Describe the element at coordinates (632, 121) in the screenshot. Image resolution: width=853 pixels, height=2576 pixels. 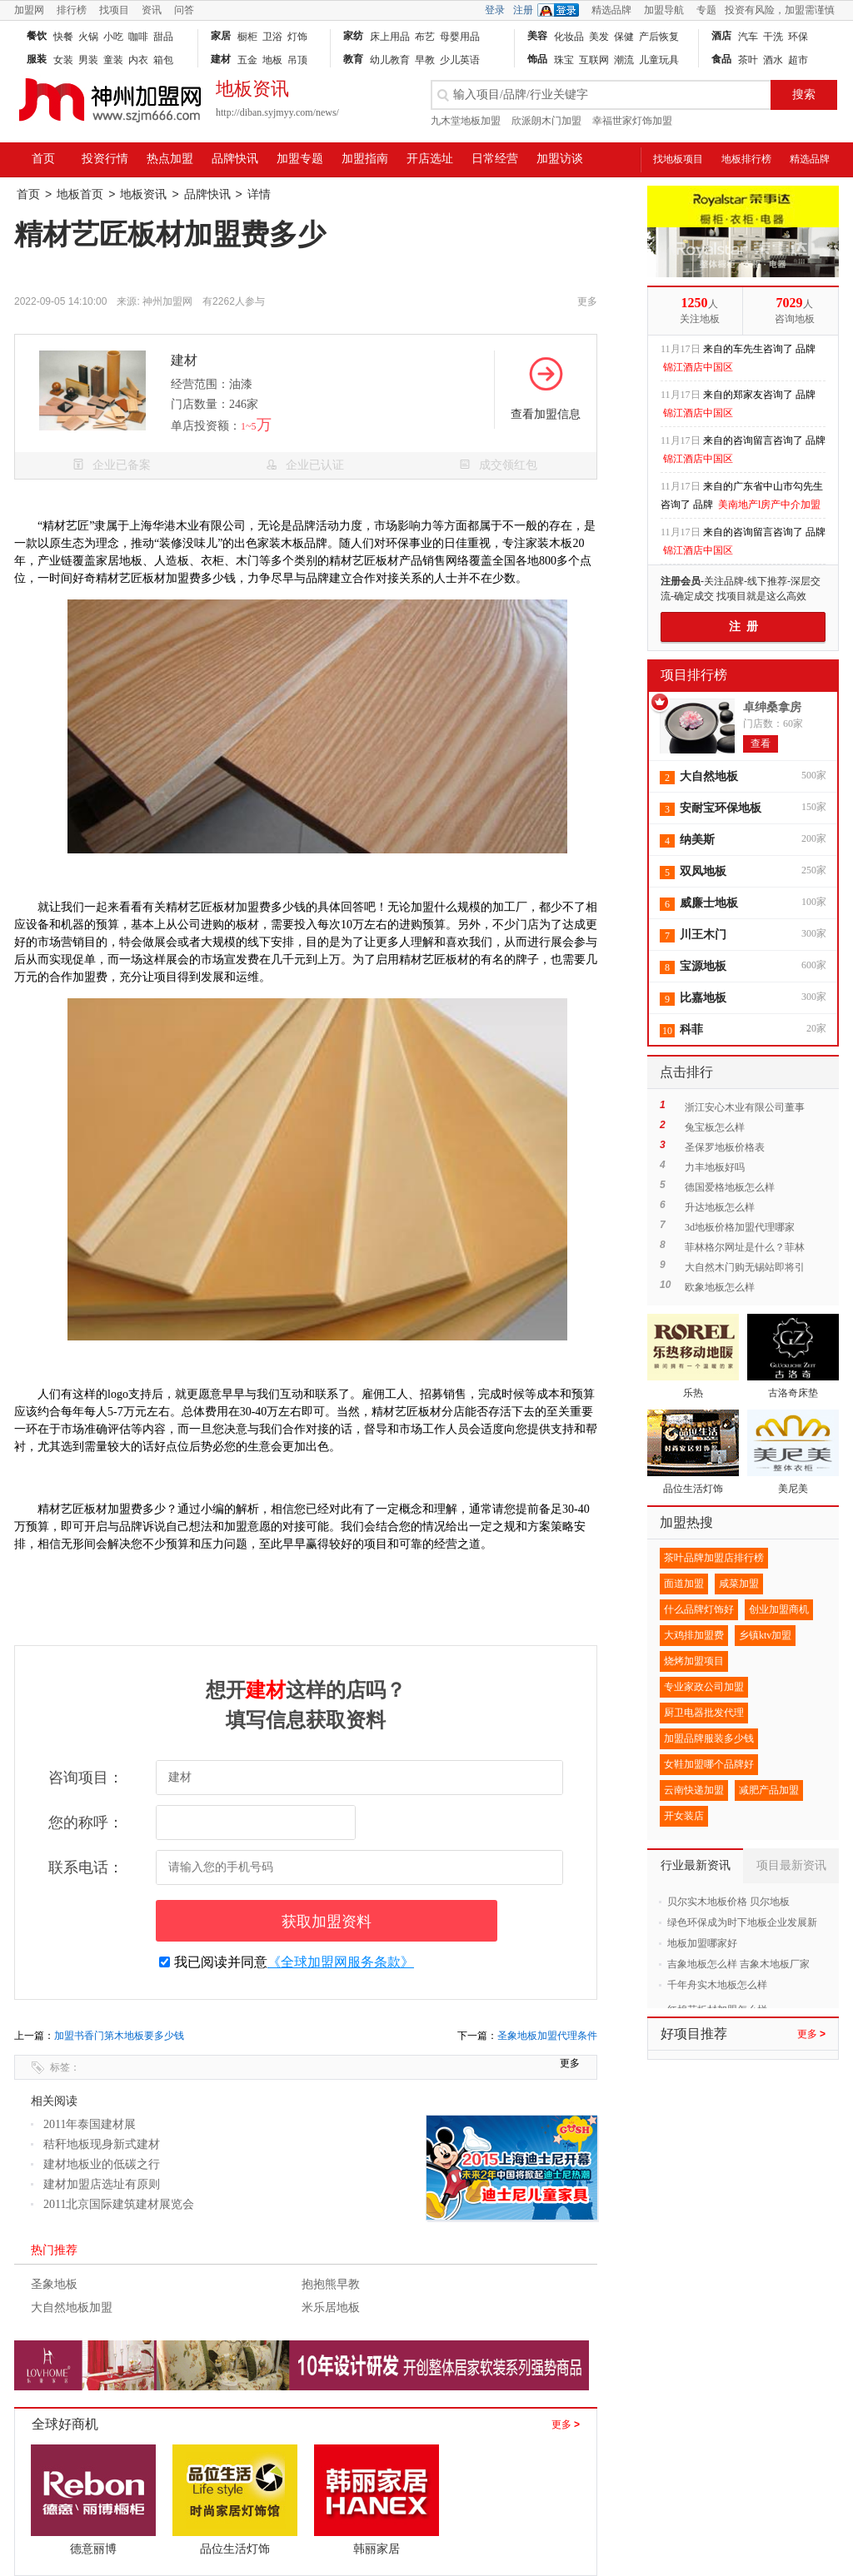
I see `幸福世家灯饰加盟` at that location.